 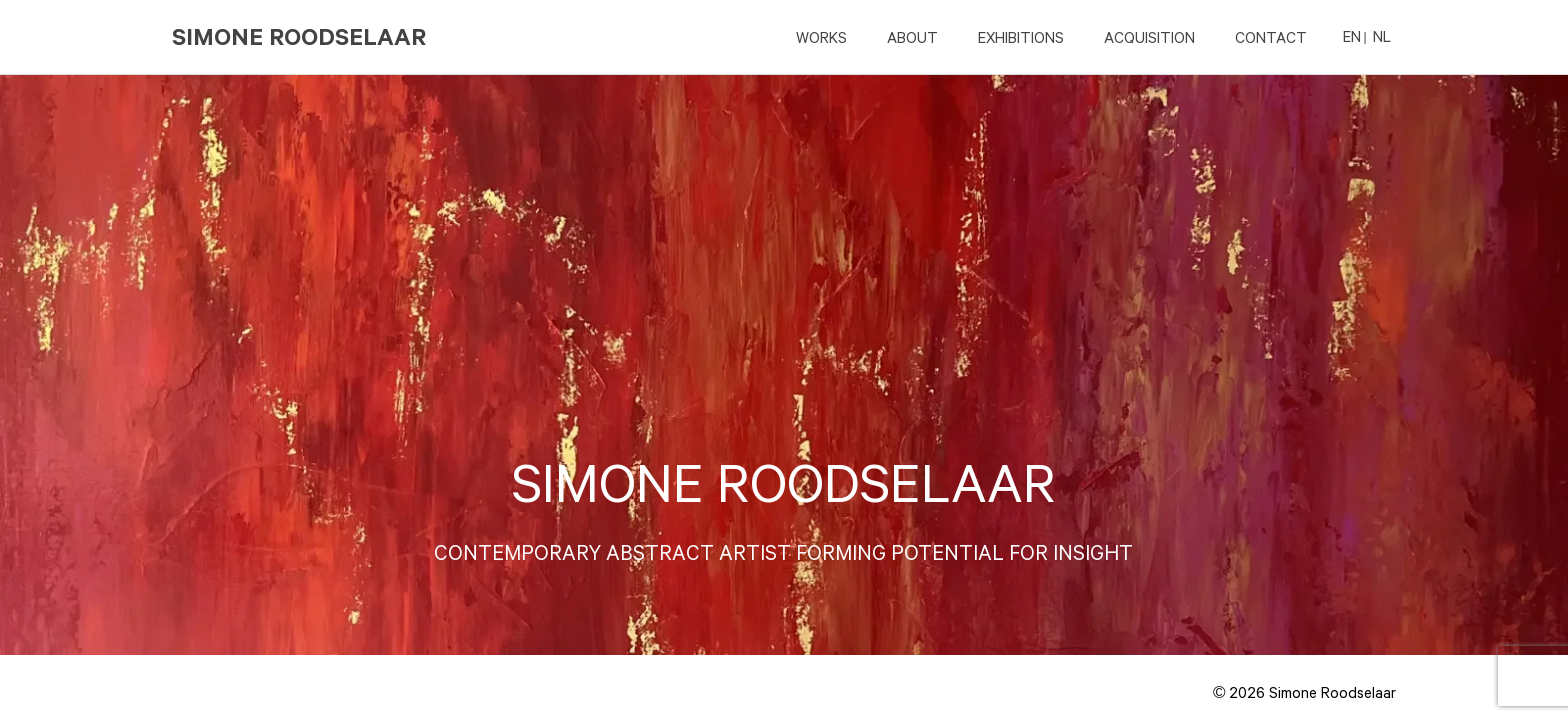 I want to click on Works, so click(x=821, y=37).